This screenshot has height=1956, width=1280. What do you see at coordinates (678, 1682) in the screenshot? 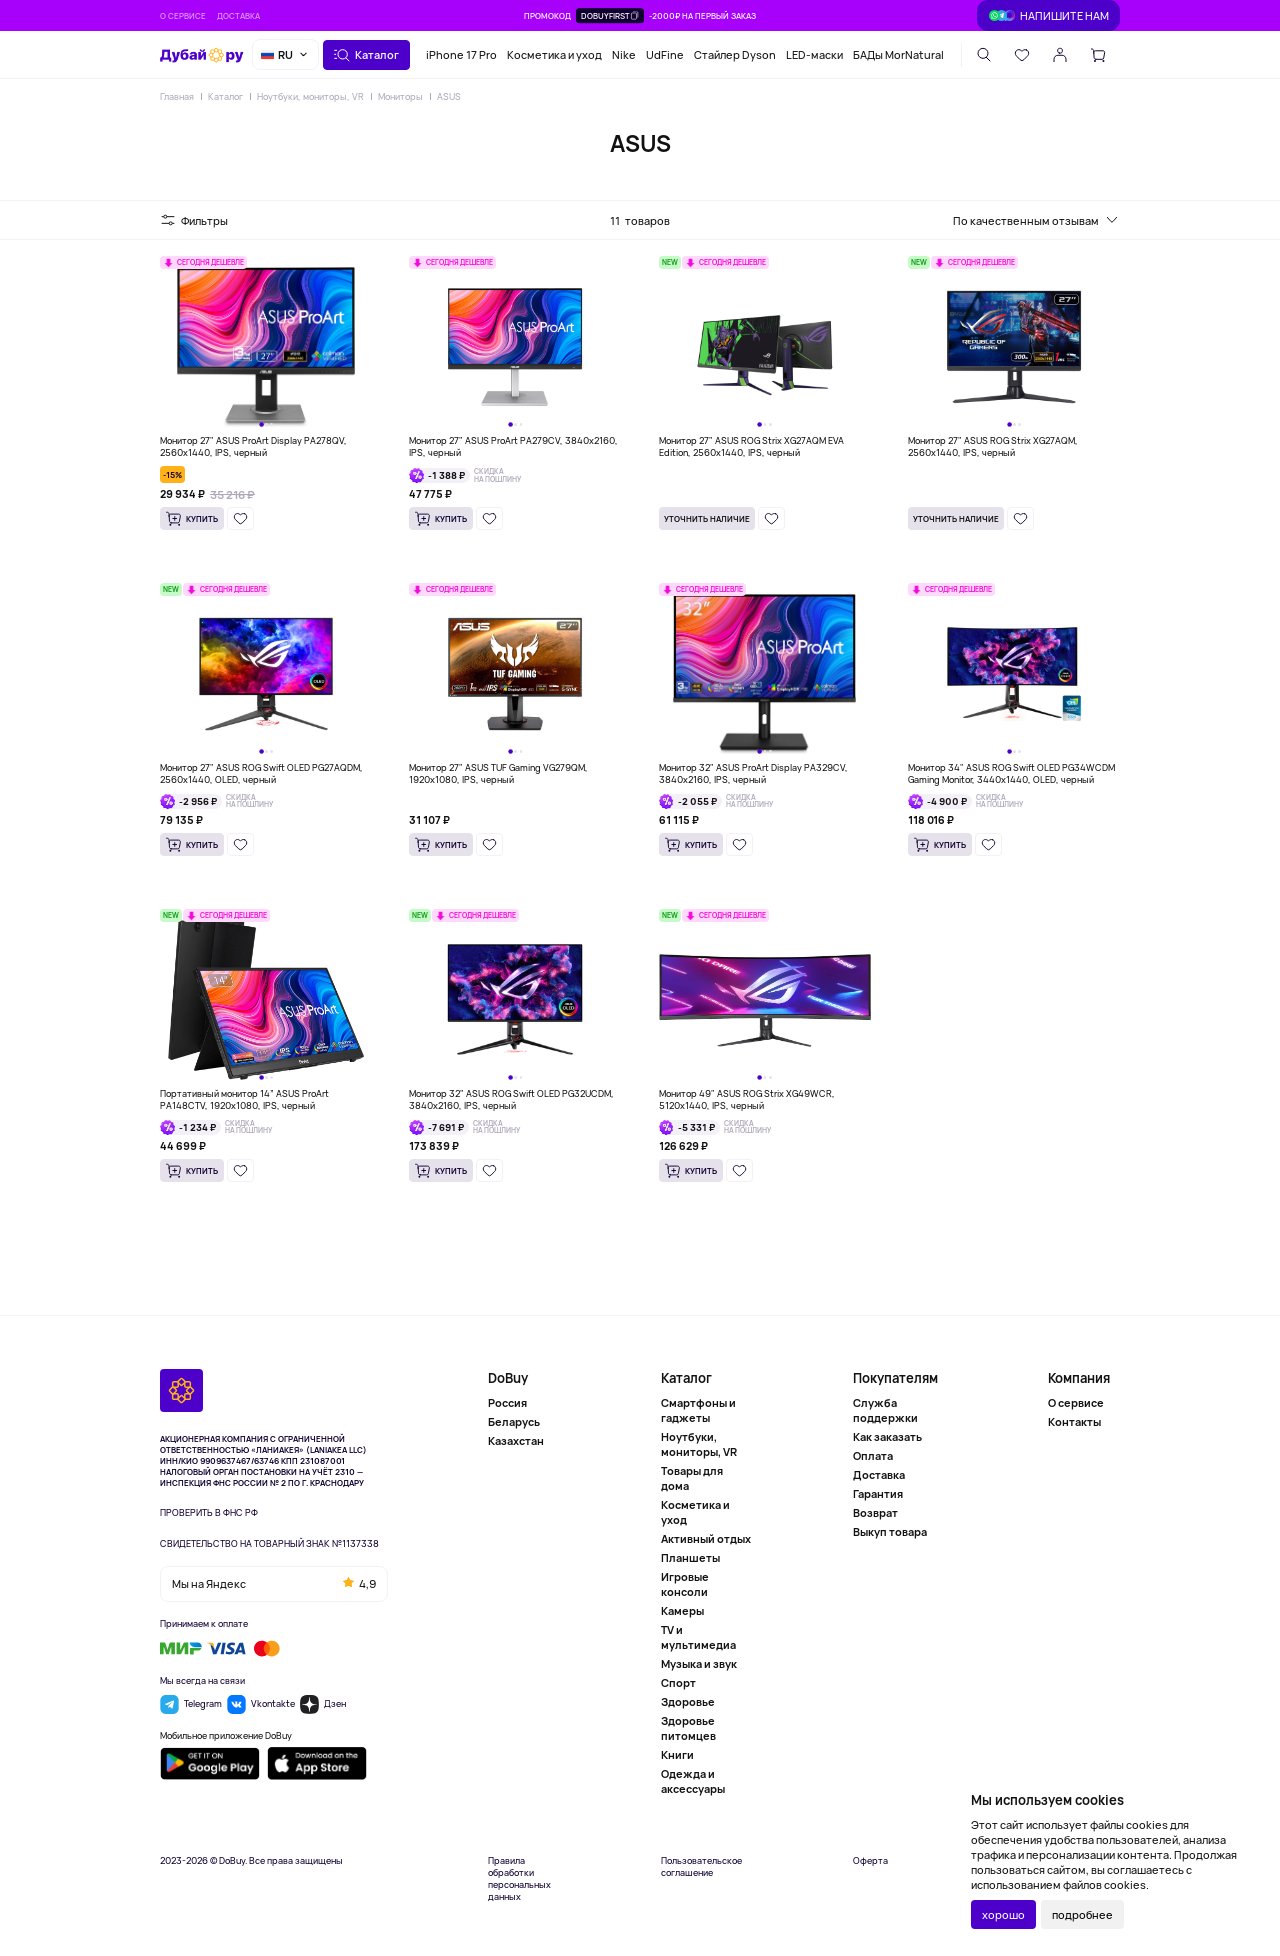
I see `Спорт` at bounding box center [678, 1682].